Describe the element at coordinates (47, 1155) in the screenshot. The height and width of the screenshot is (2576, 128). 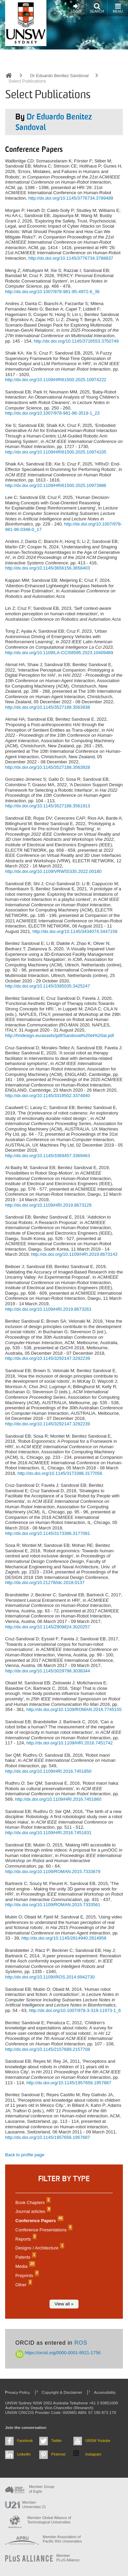
I see `http://dx.doi.org/10.1145/3369457.3369463` at that location.